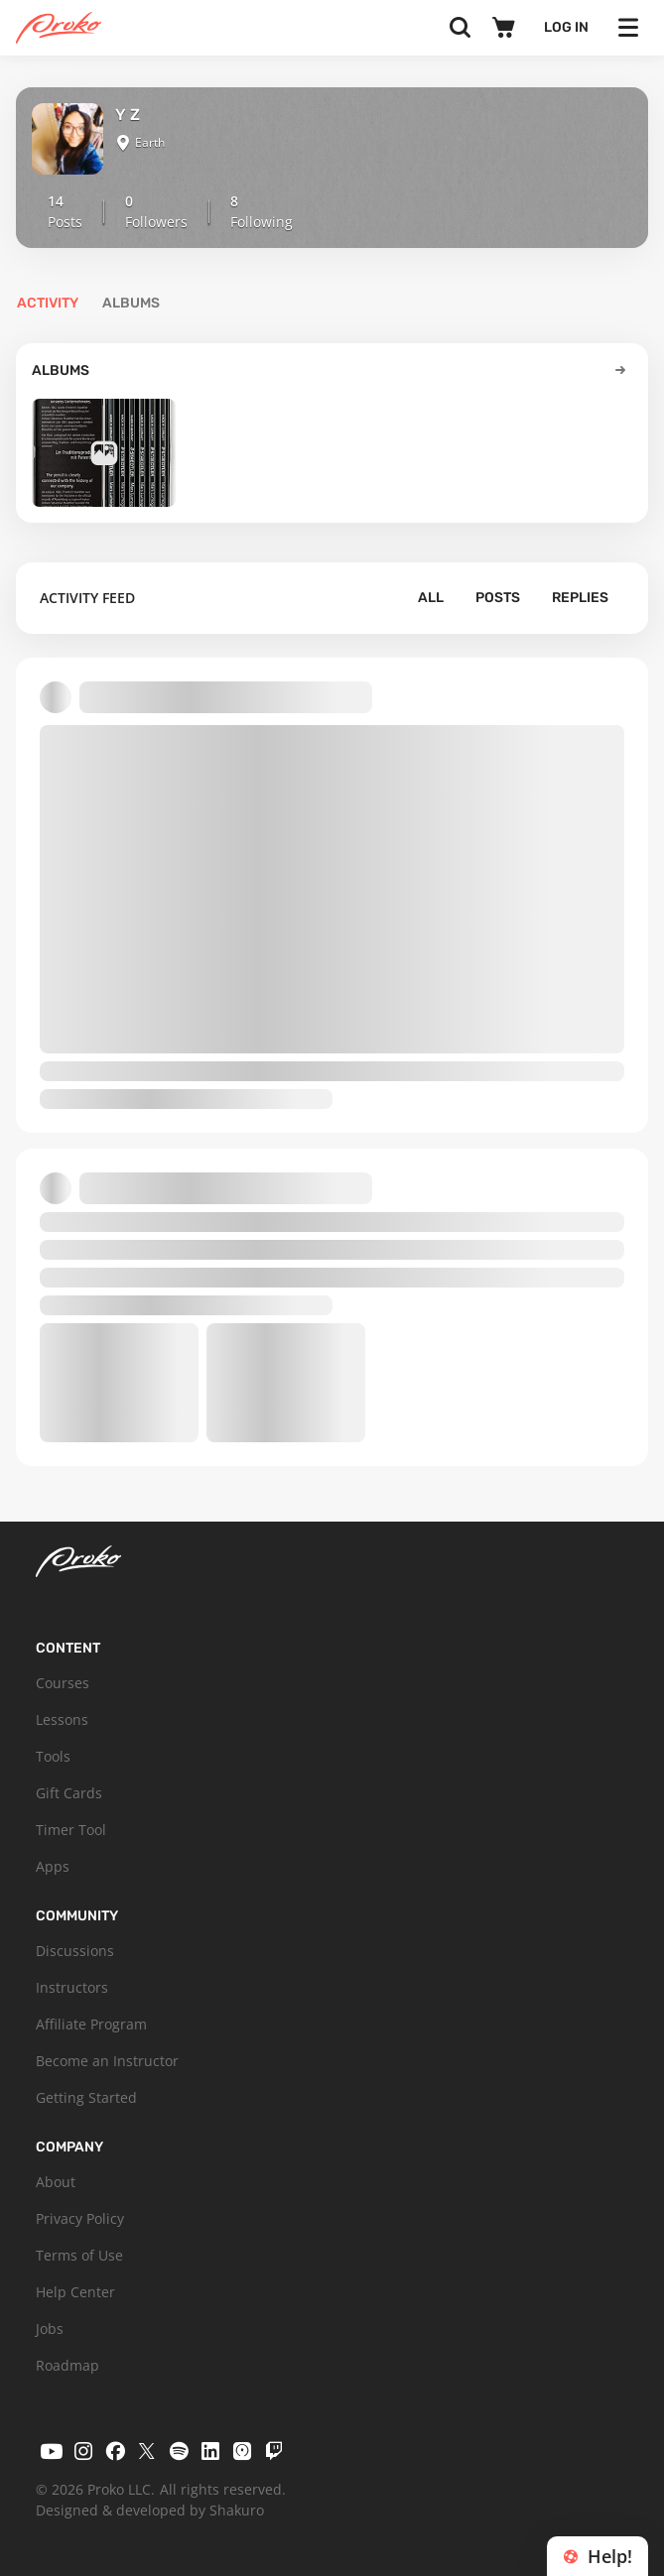  Describe the element at coordinates (67, 2365) in the screenshot. I see `Roadmap` at that location.